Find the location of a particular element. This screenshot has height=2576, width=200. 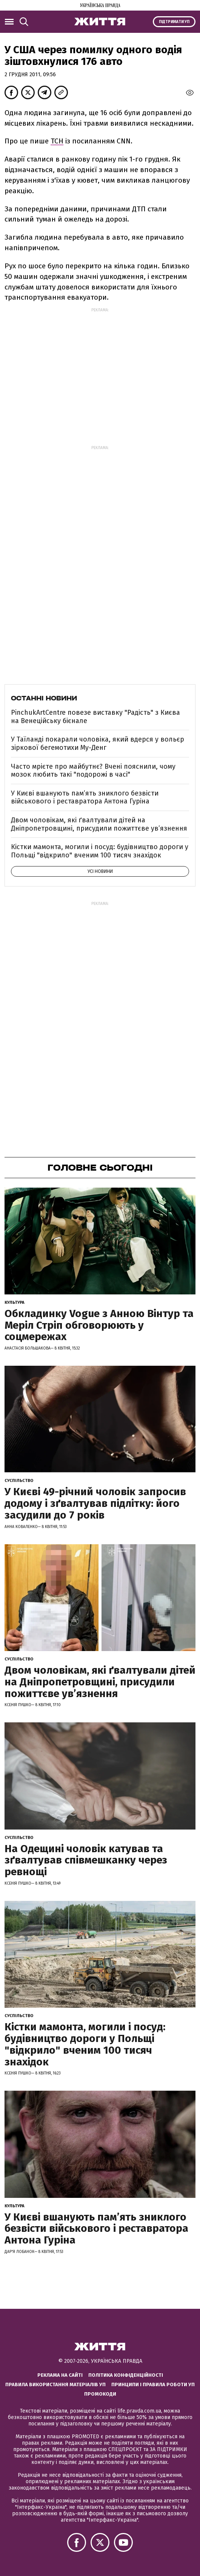

Останні новини is located at coordinates (44, 698).